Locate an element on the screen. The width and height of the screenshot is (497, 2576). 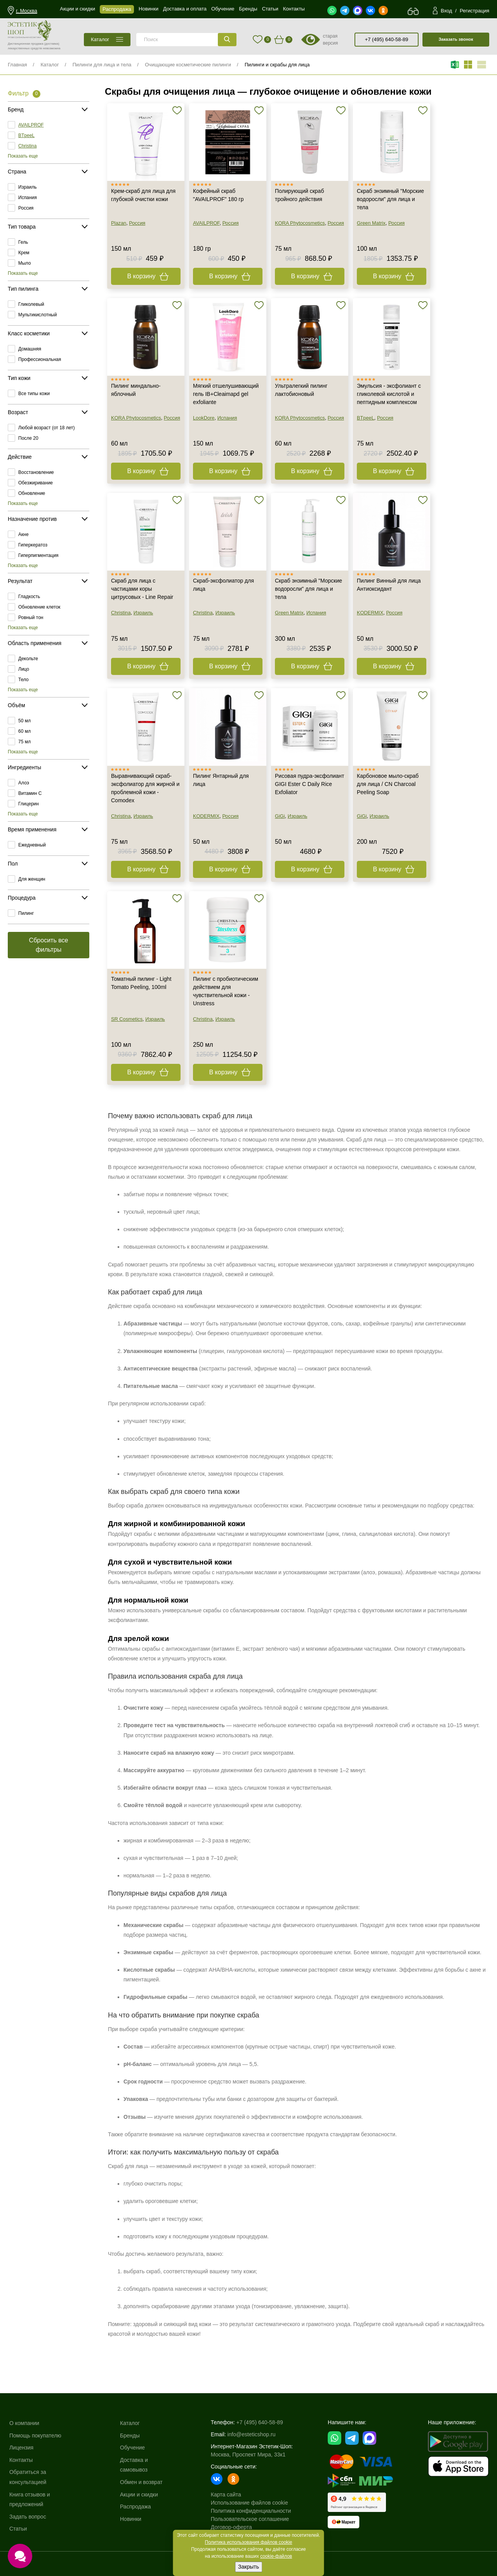
Green Matrix is located at coordinates (371, 223).